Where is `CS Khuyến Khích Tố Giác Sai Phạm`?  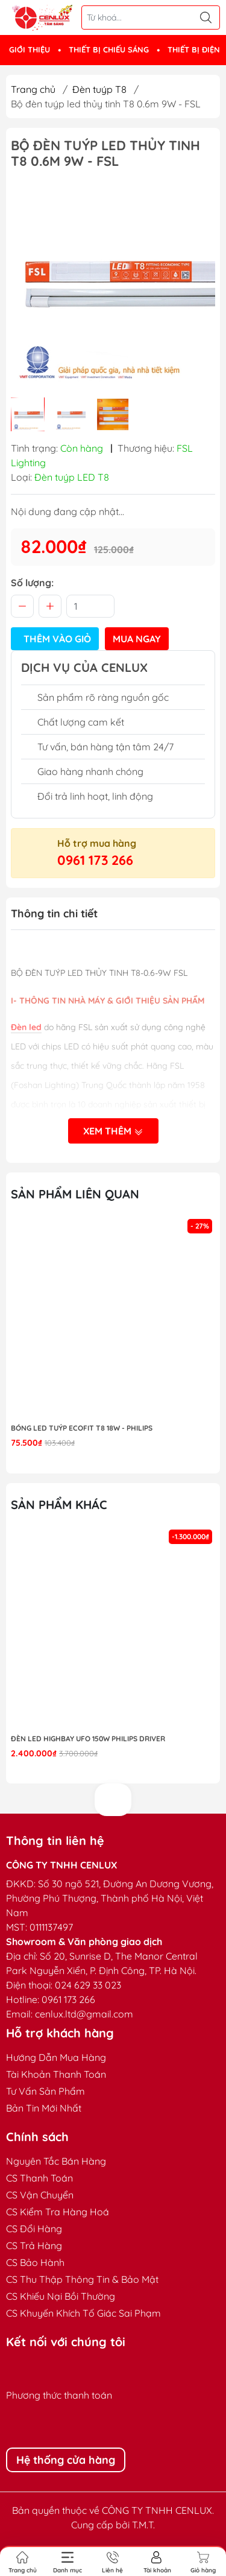 CS Khuyến Khích Tố Giác Sai Phạm is located at coordinates (83, 2313).